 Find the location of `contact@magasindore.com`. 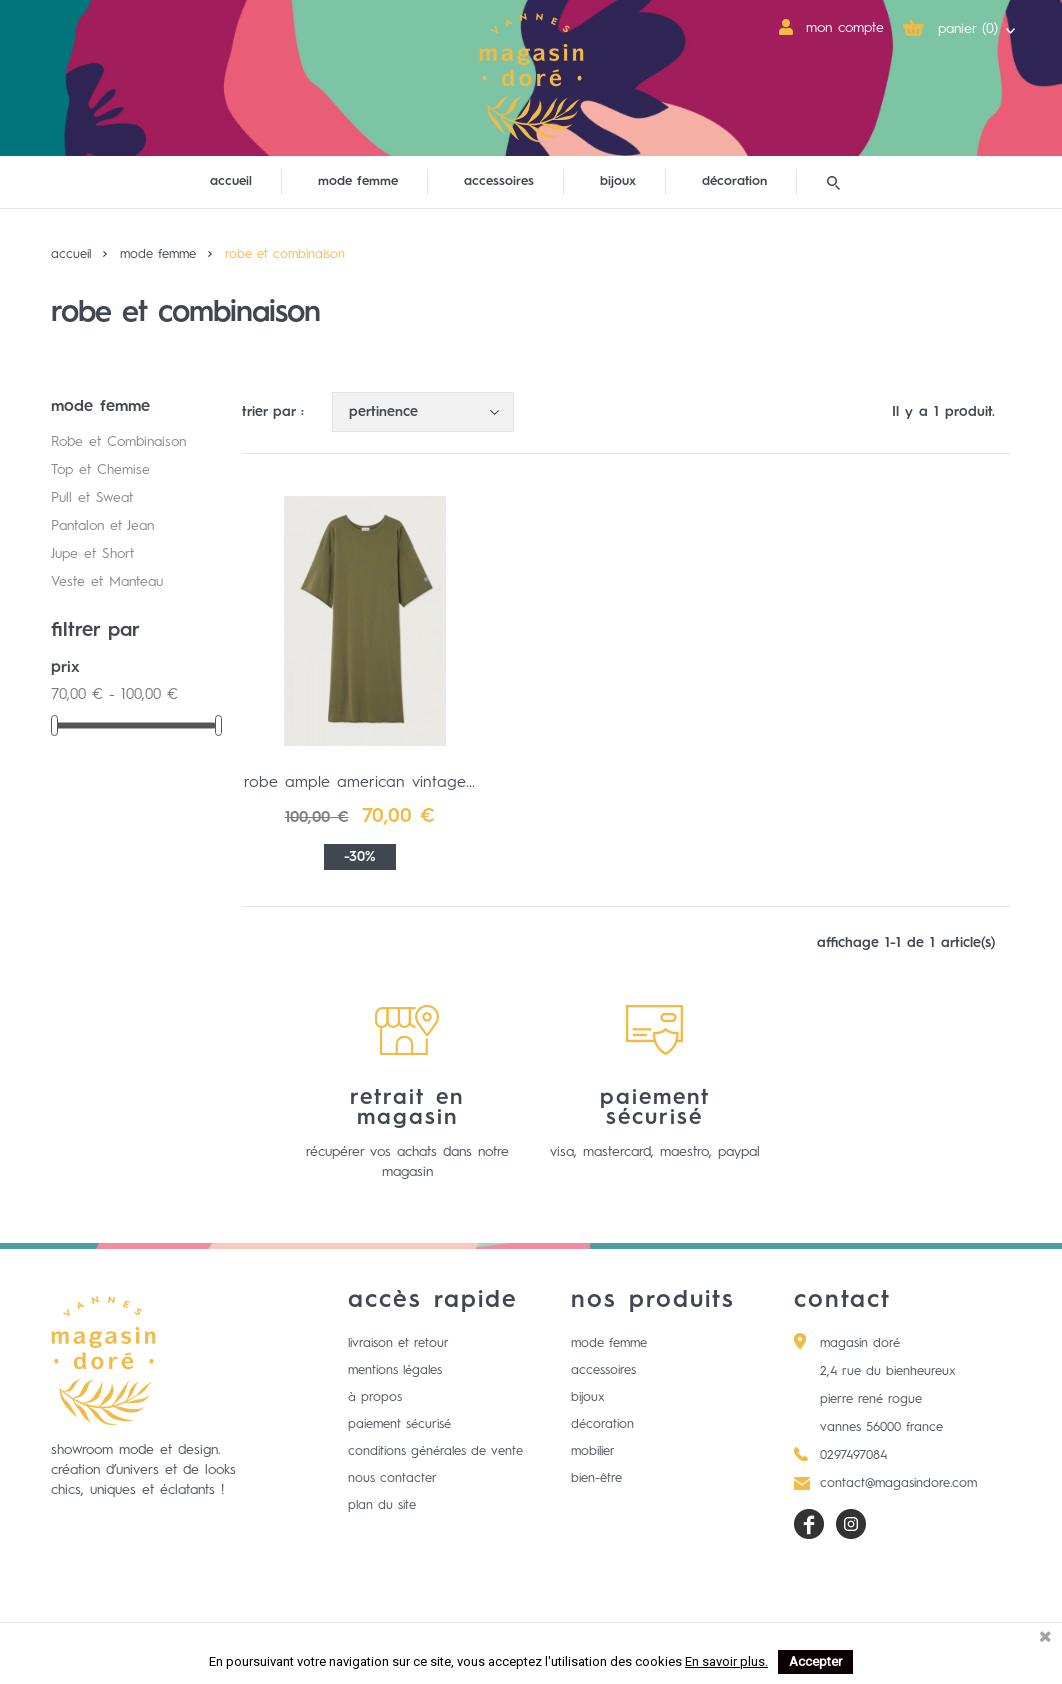

contact@magasindore.com is located at coordinates (898, 1483).